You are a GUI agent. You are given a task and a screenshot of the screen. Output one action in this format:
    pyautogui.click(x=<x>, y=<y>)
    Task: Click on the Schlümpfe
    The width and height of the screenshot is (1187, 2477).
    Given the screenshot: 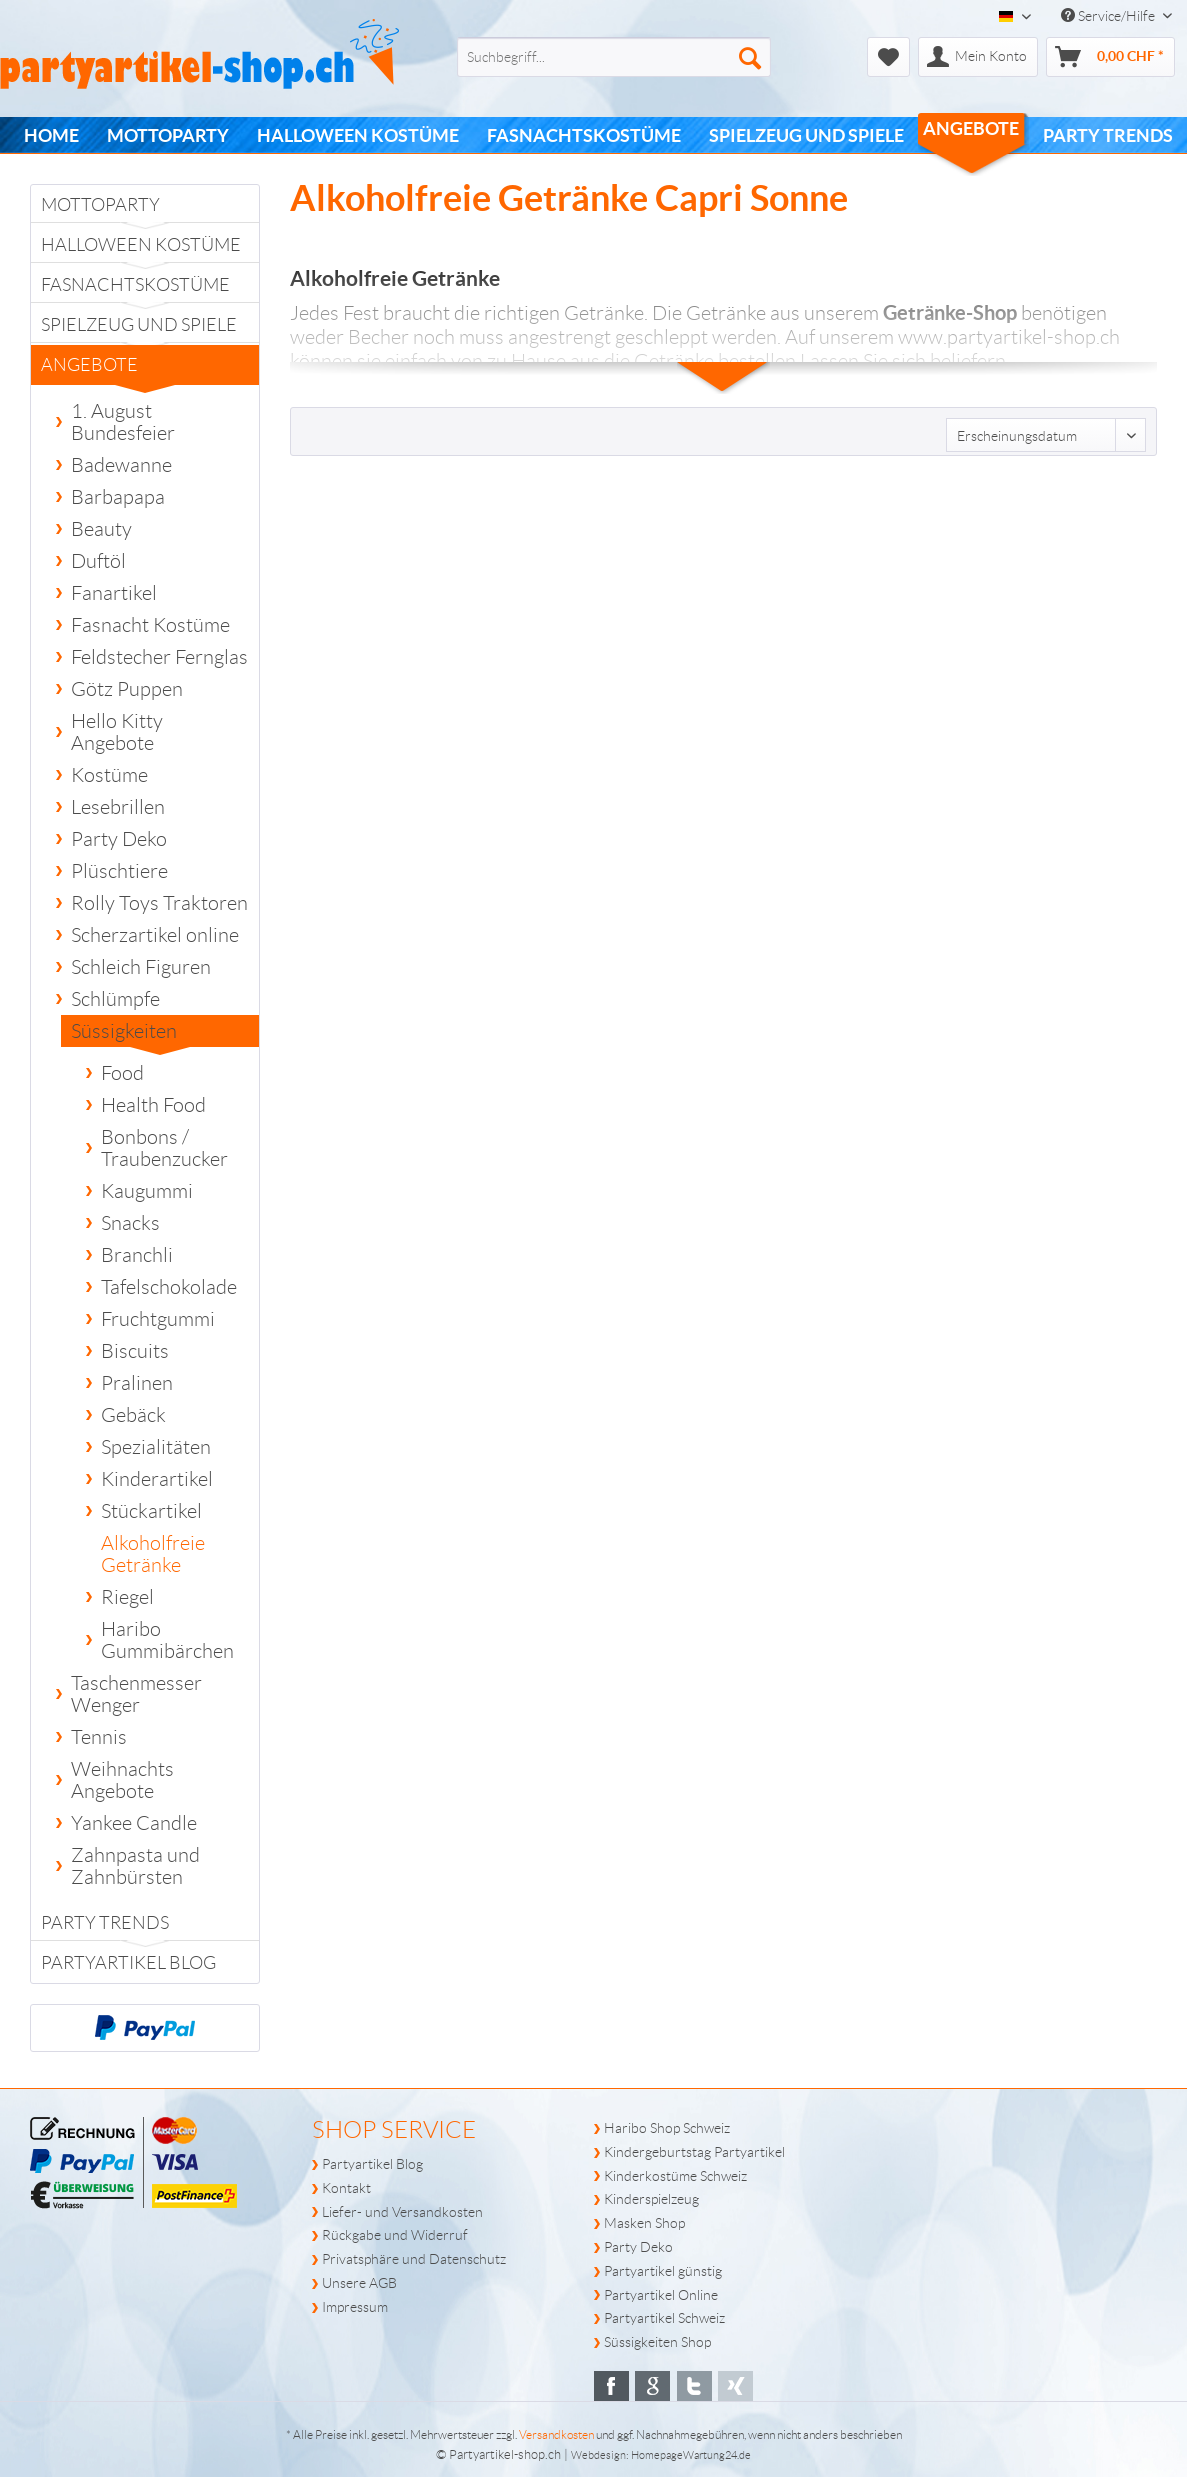 What is the action you would take?
    pyautogui.click(x=115, y=999)
    